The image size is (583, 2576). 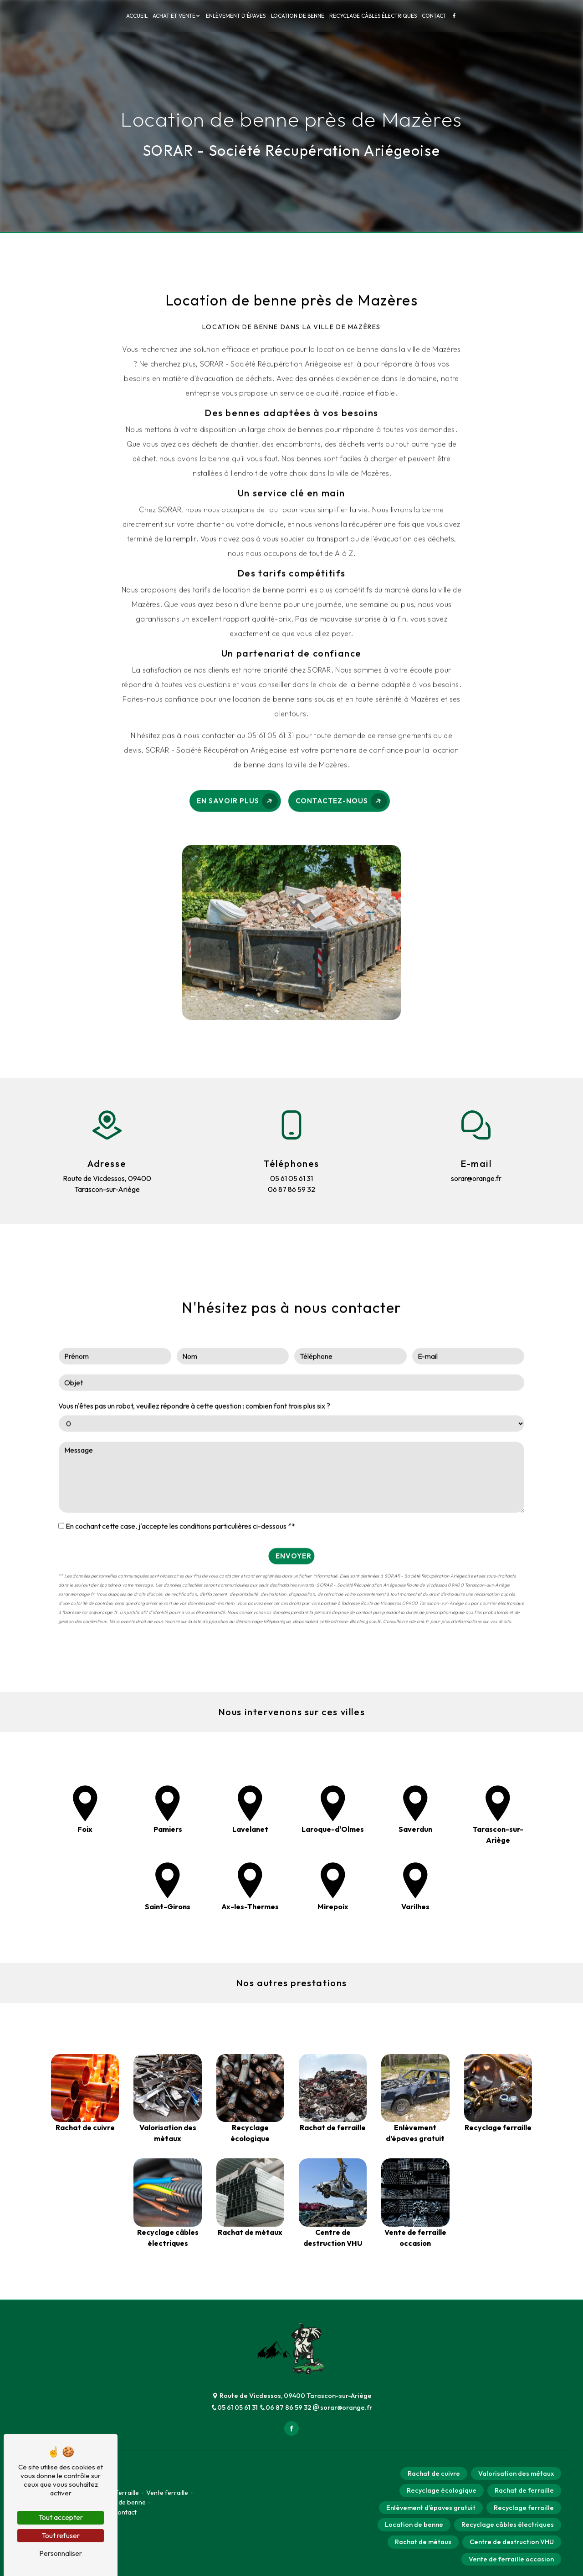 I want to click on Contact, so click(x=434, y=15).